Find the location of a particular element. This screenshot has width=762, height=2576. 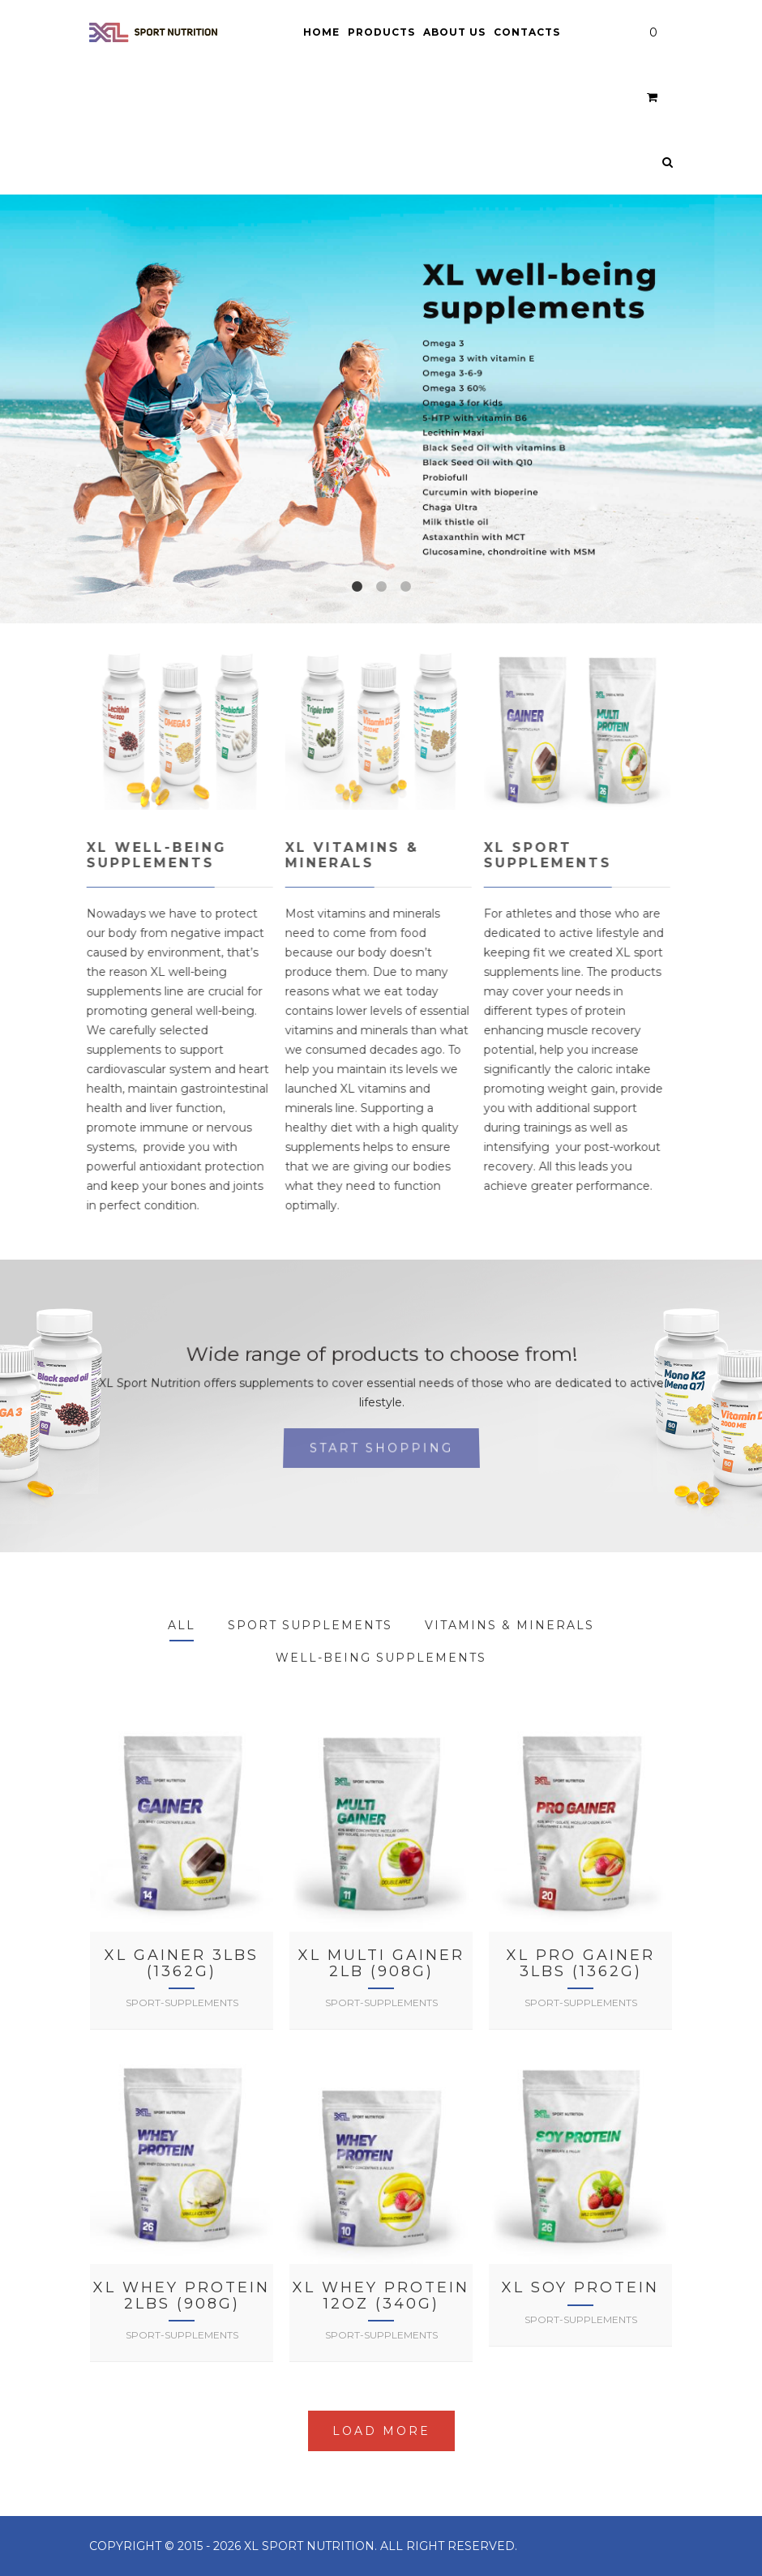

2 [tab] is located at coordinates (381, 587).